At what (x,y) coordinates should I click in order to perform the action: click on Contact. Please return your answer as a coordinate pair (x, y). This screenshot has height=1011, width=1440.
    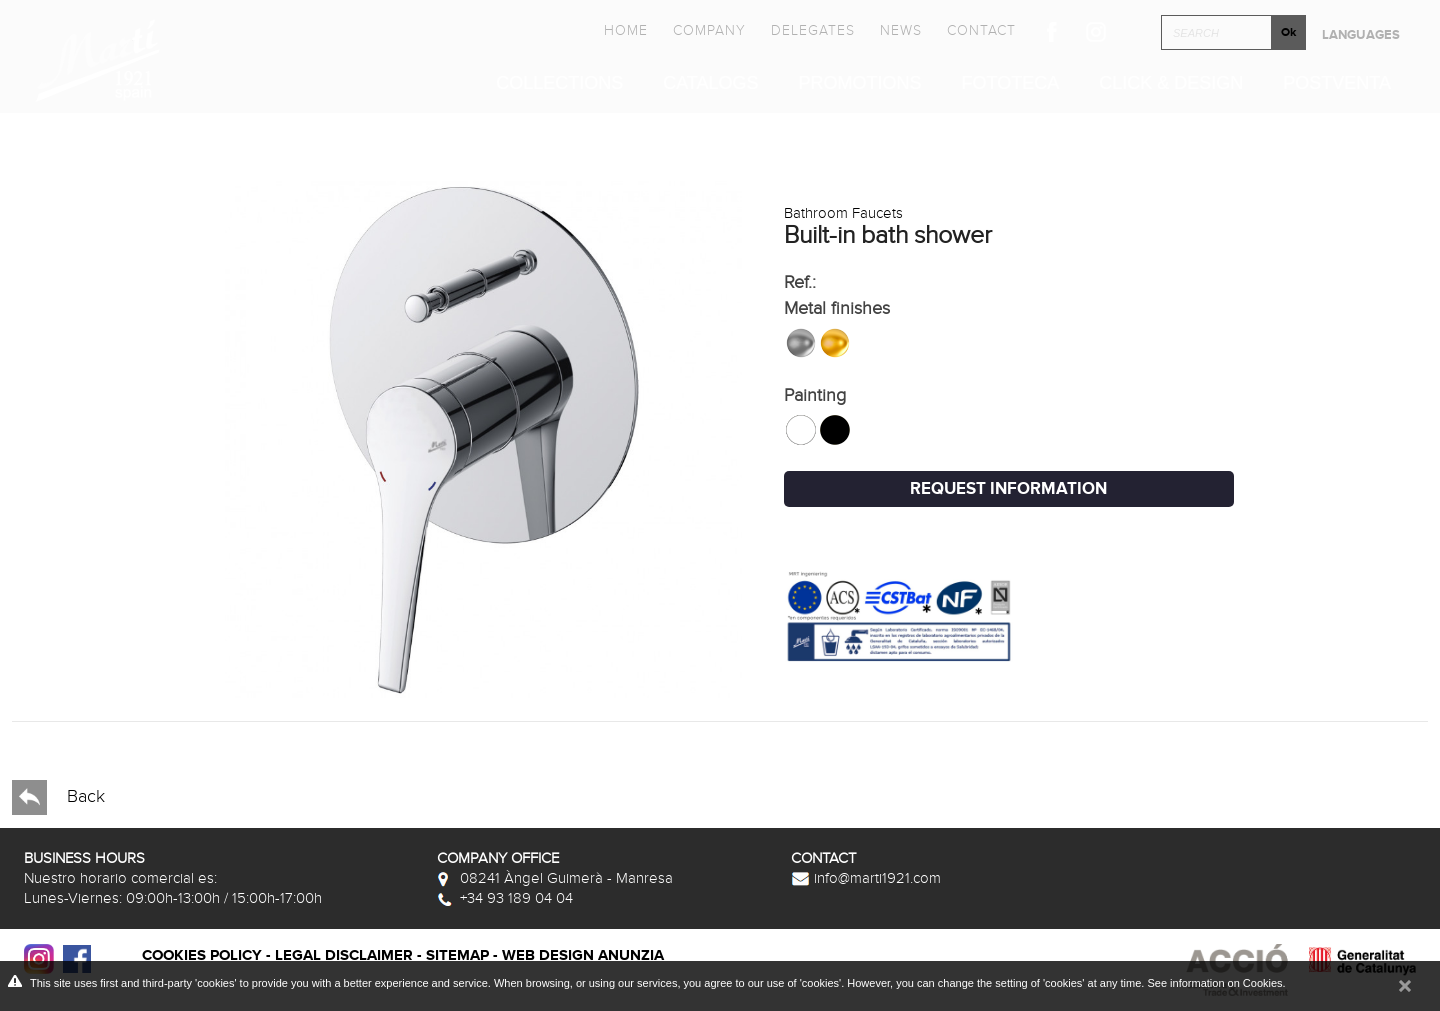
    Looking at the image, I should click on (981, 30).